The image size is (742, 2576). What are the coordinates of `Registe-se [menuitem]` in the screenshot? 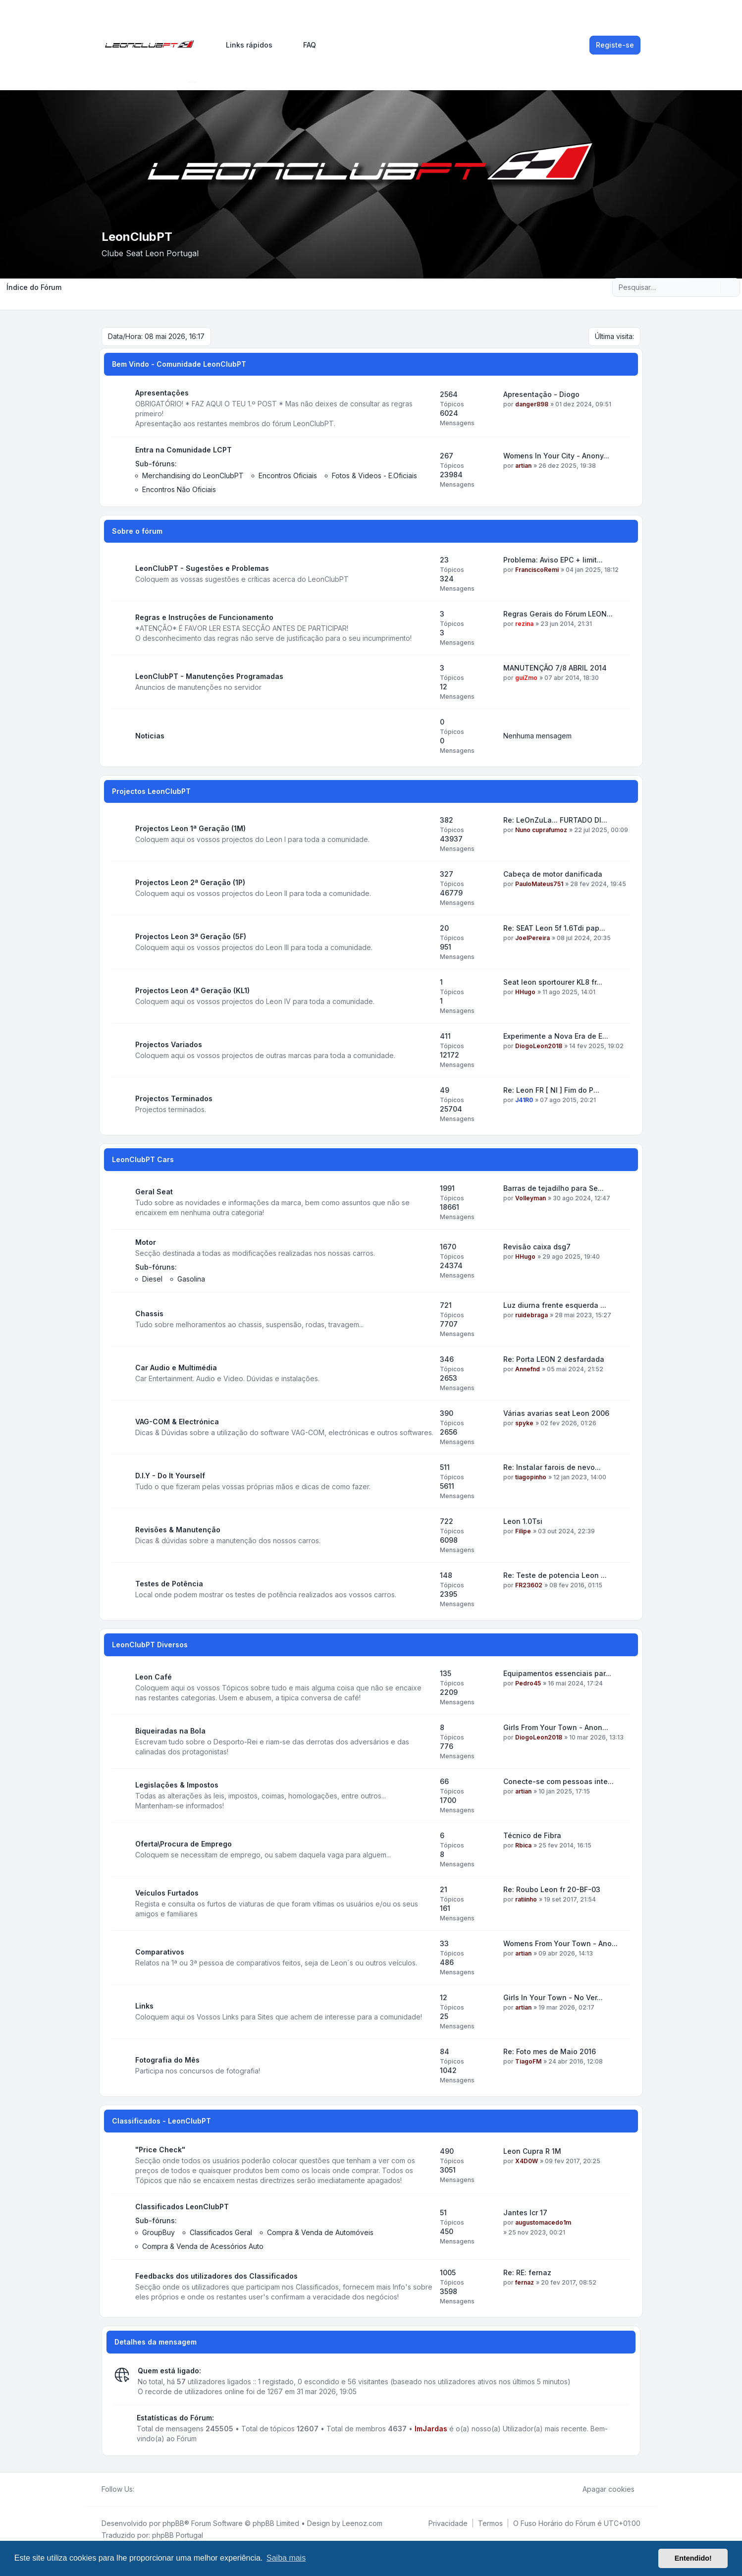 It's located at (615, 45).